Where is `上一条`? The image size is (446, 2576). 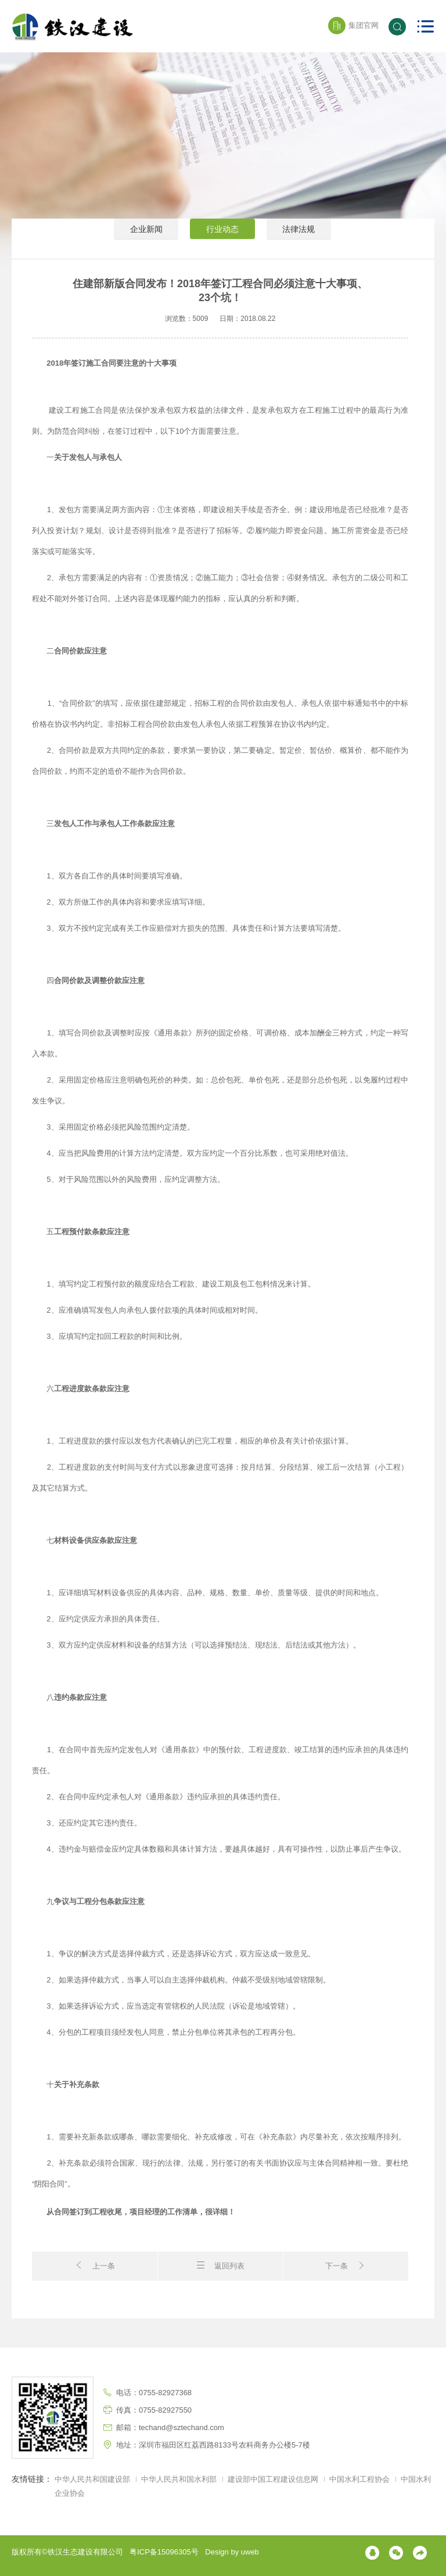
上一条 is located at coordinates (94, 2265).